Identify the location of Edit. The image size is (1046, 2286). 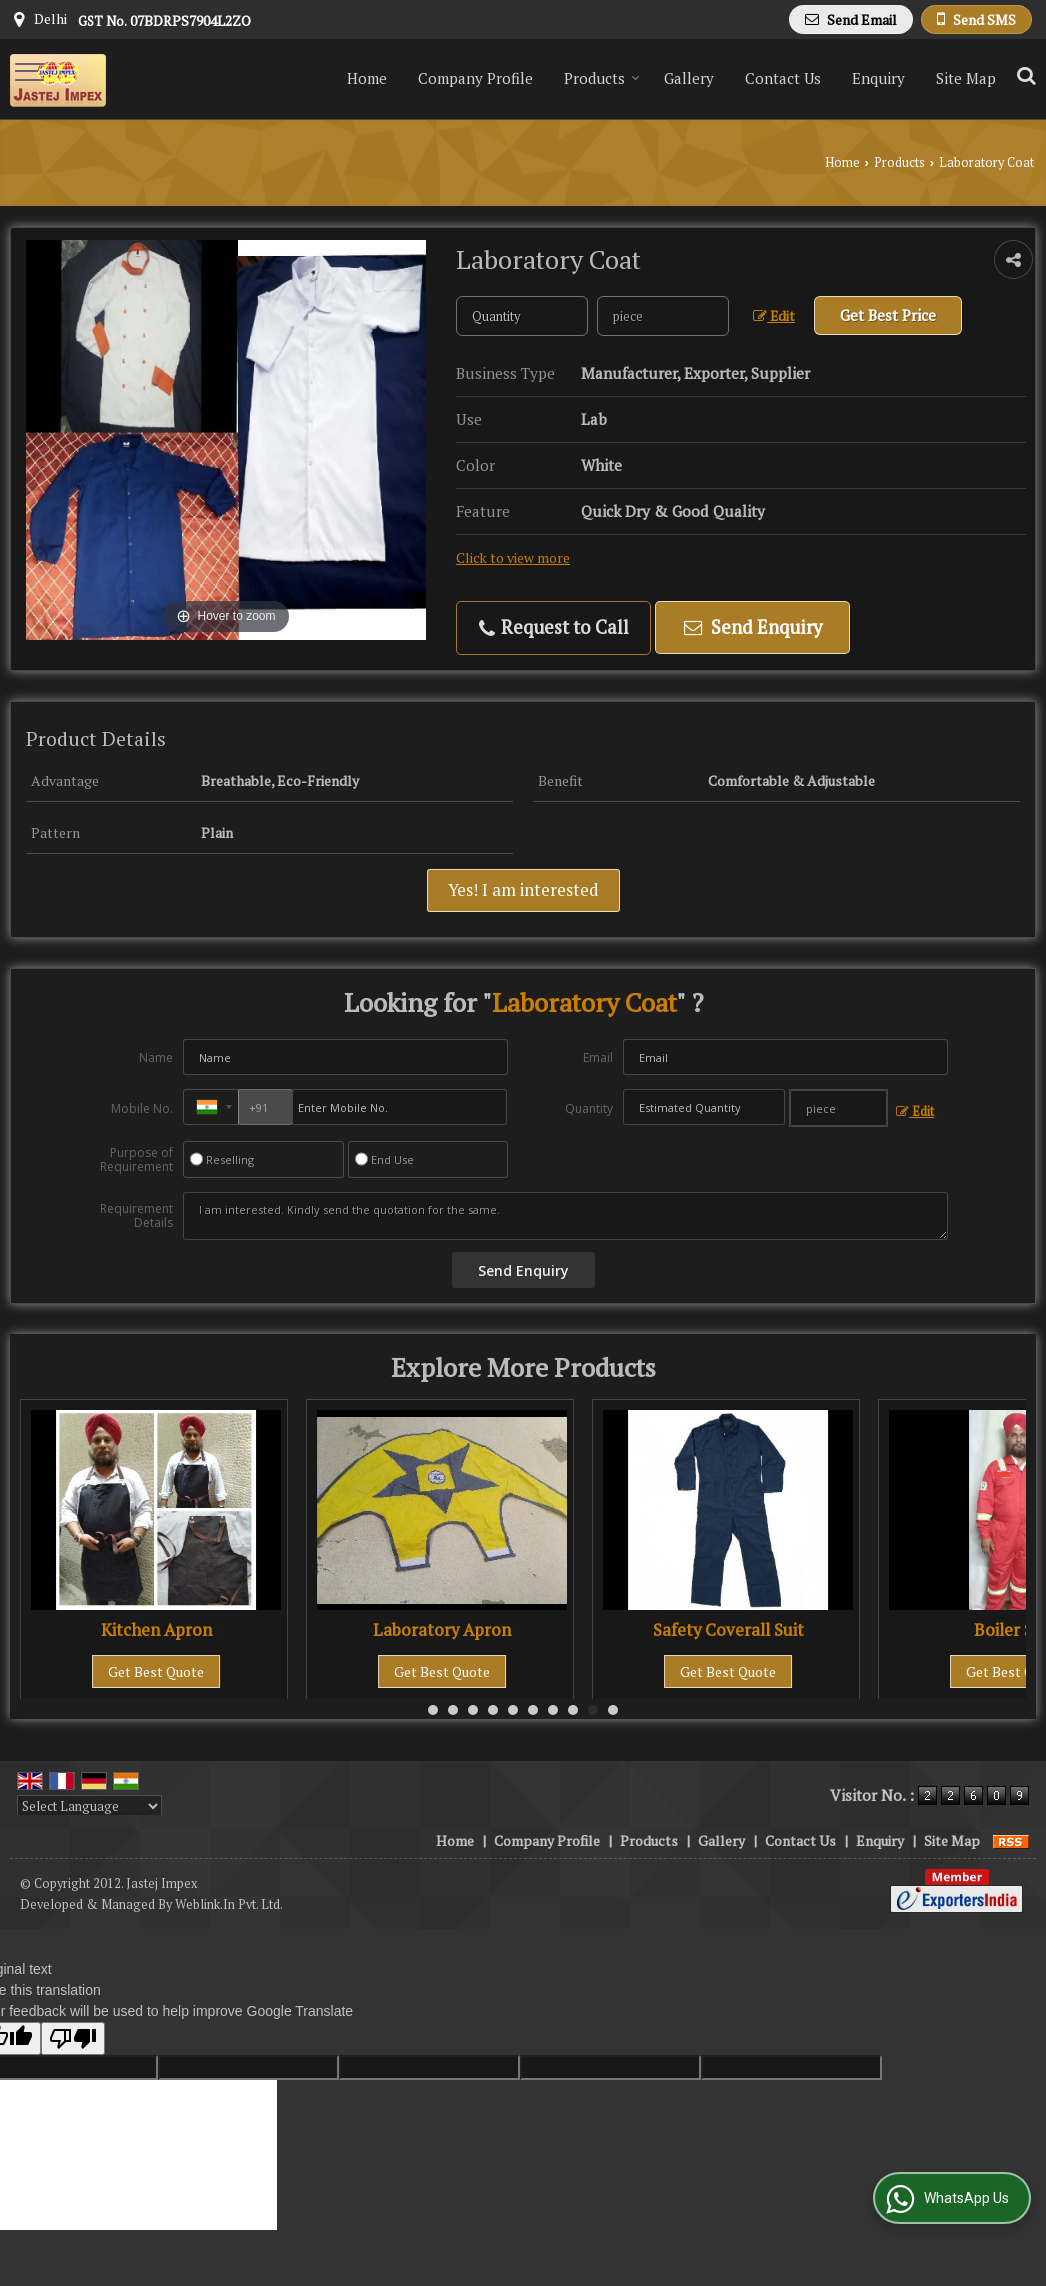
(774, 316).